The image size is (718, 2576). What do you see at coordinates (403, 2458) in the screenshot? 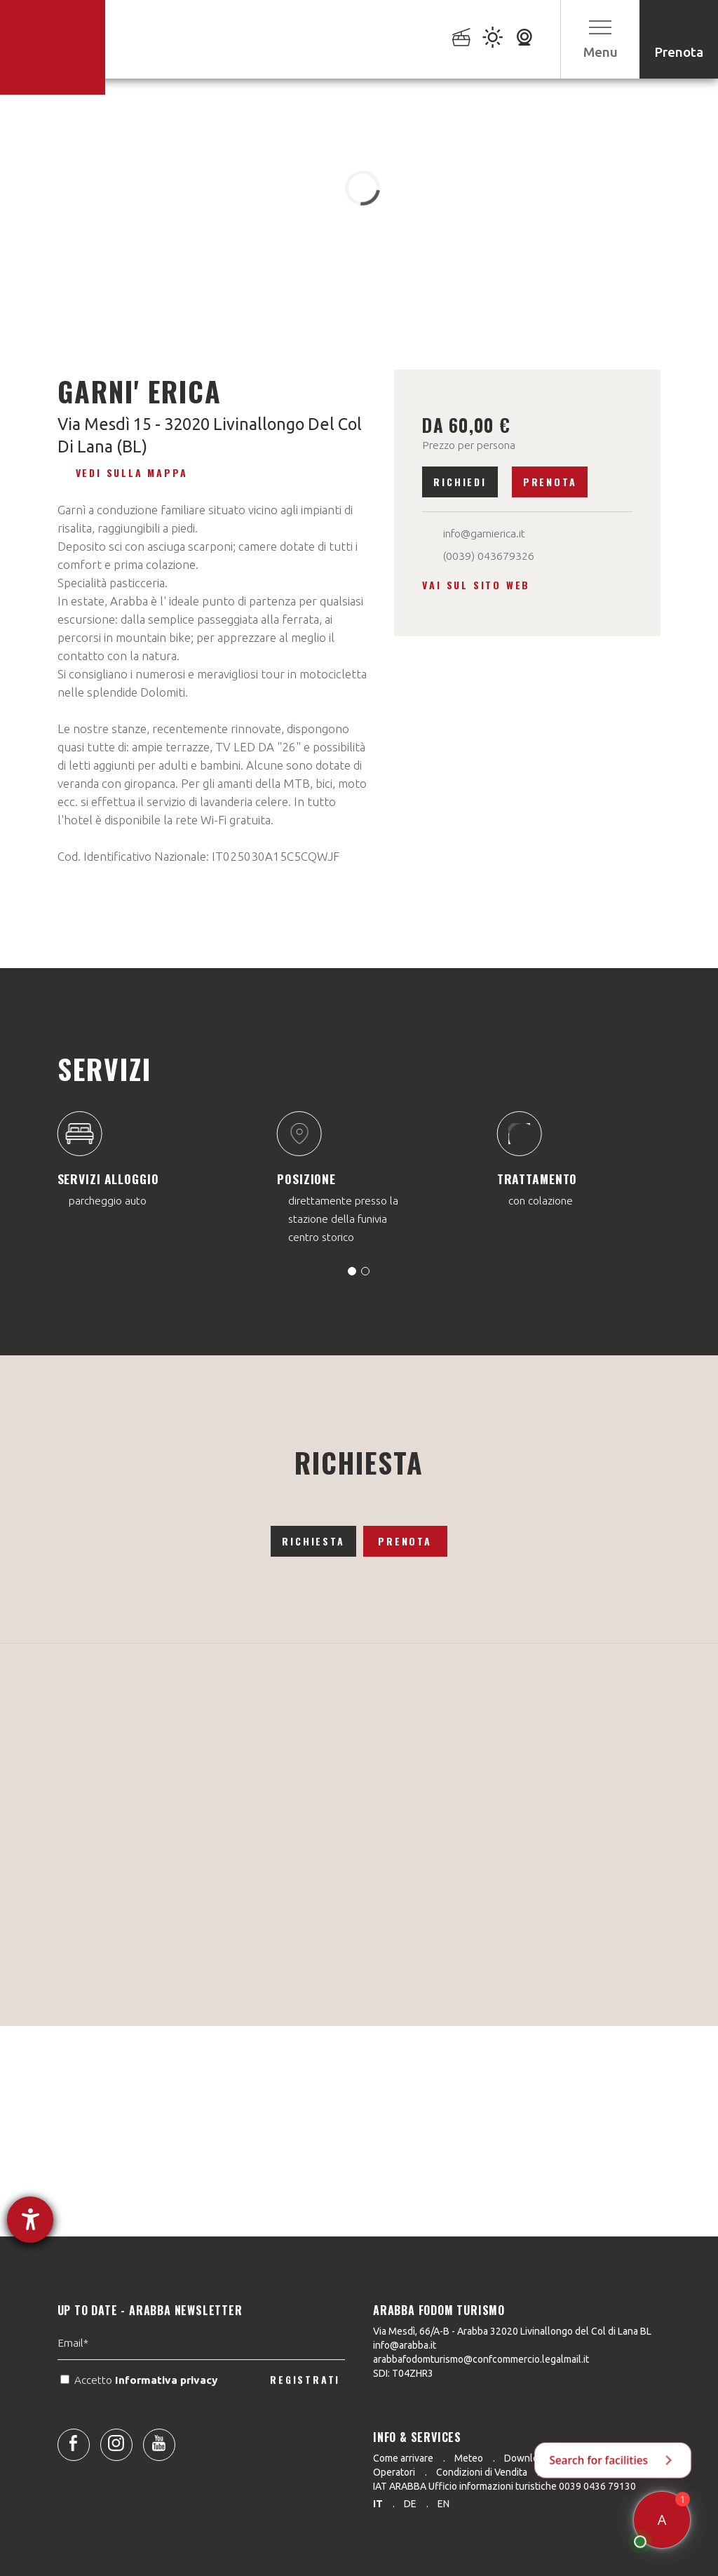
I see `Come arrivare` at bounding box center [403, 2458].